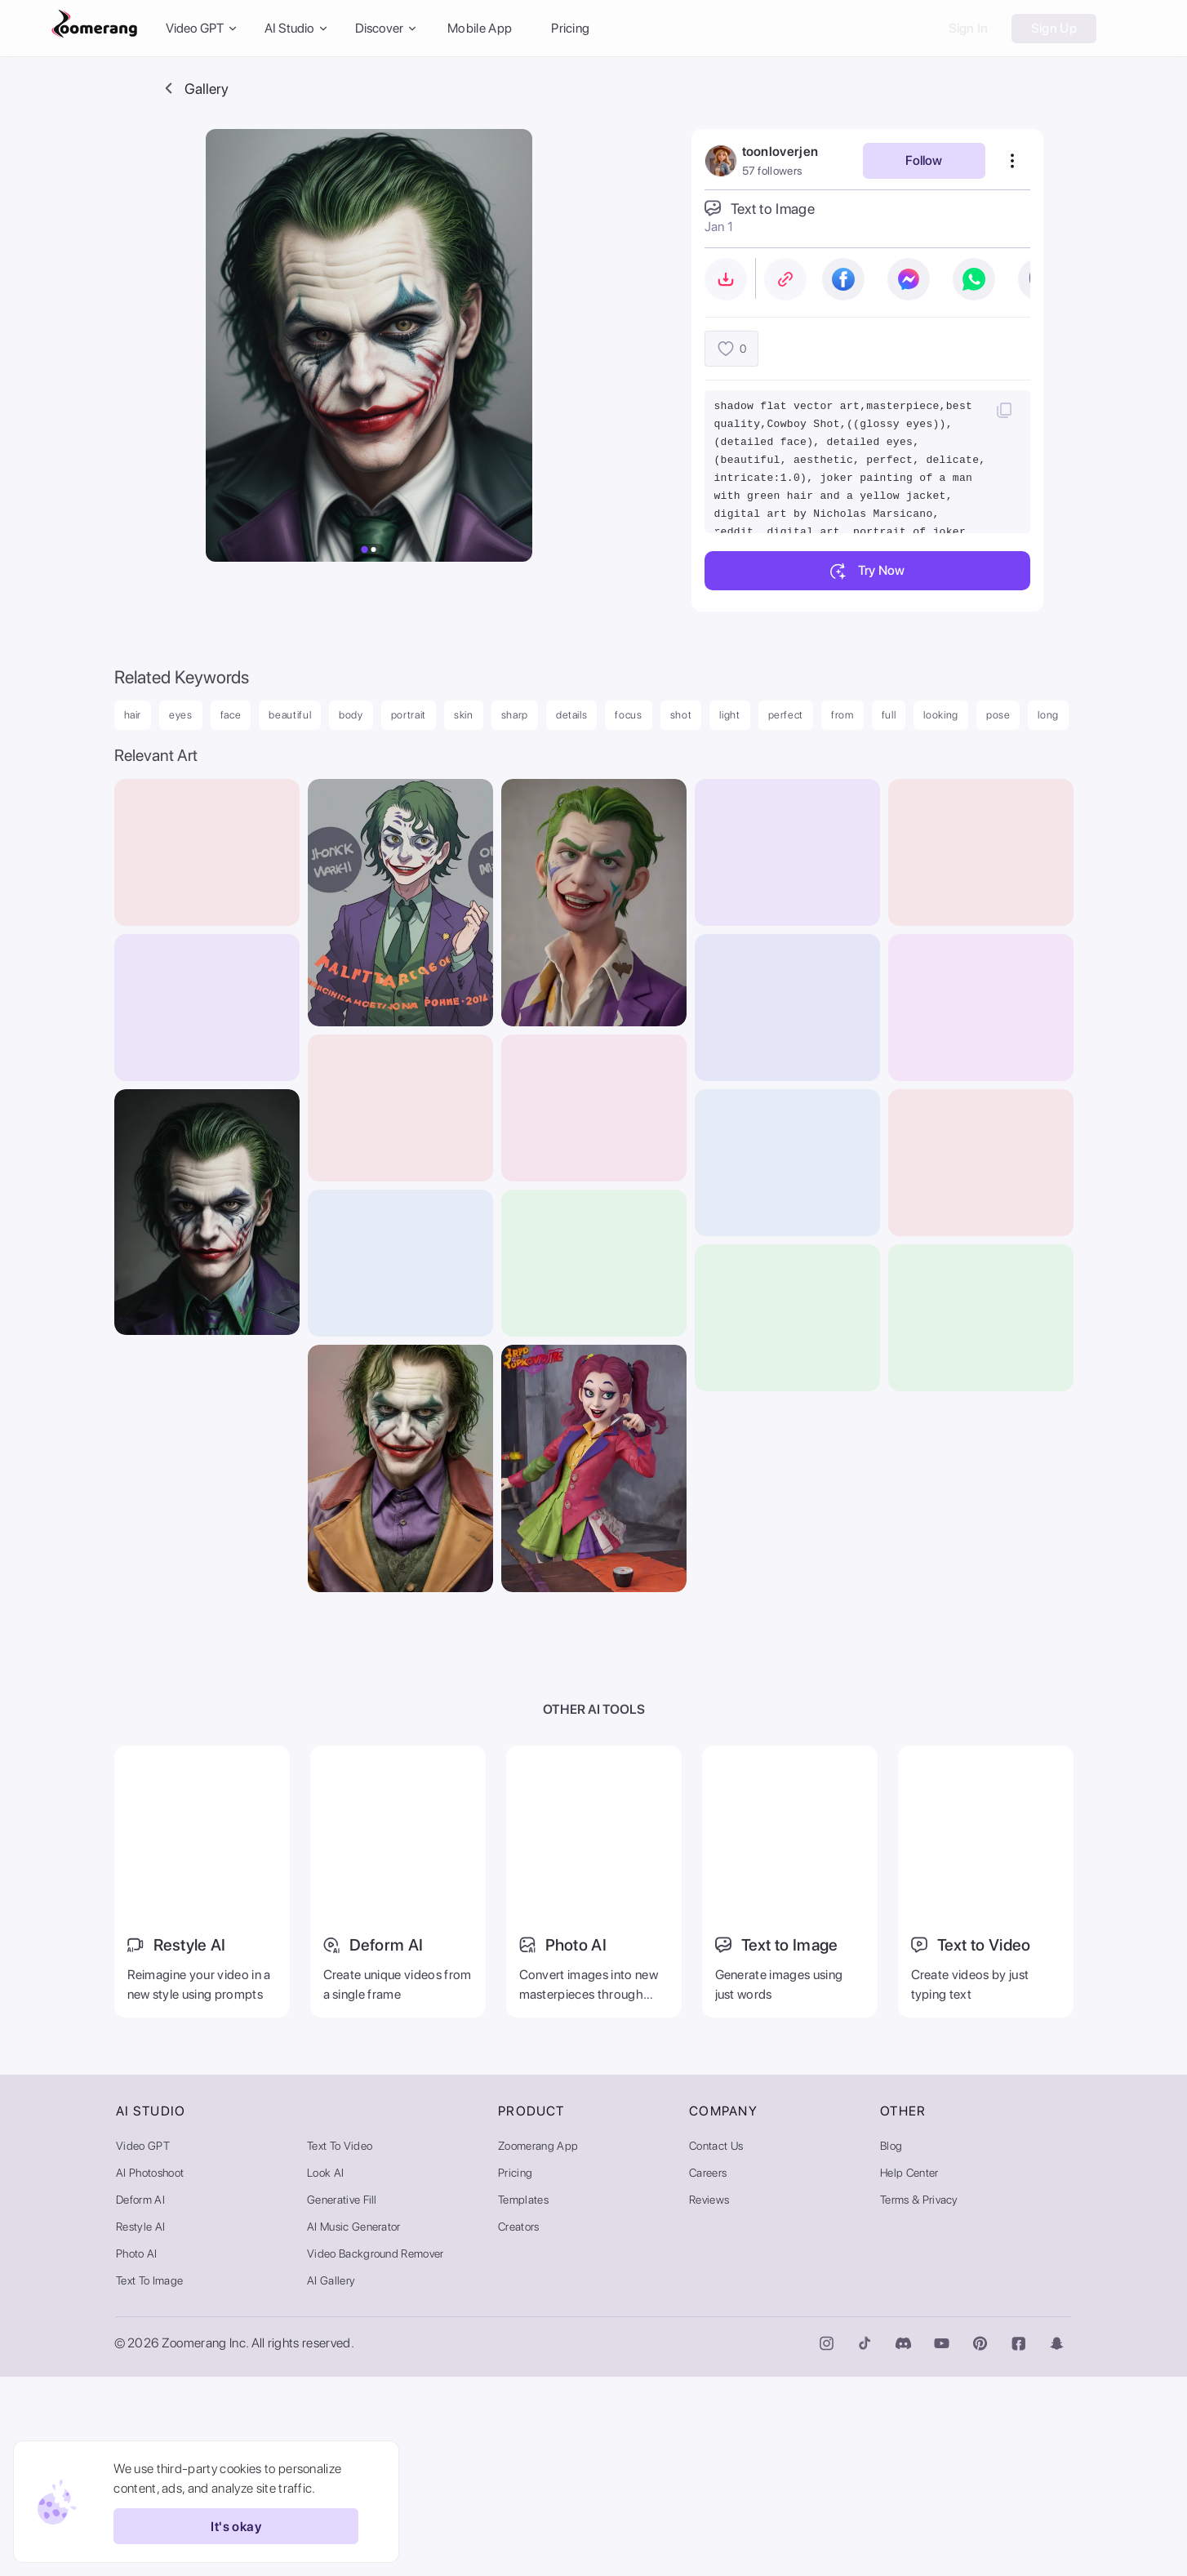 The width and height of the screenshot is (1187, 2576). I want to click on Reviews, so click(709, 2398).